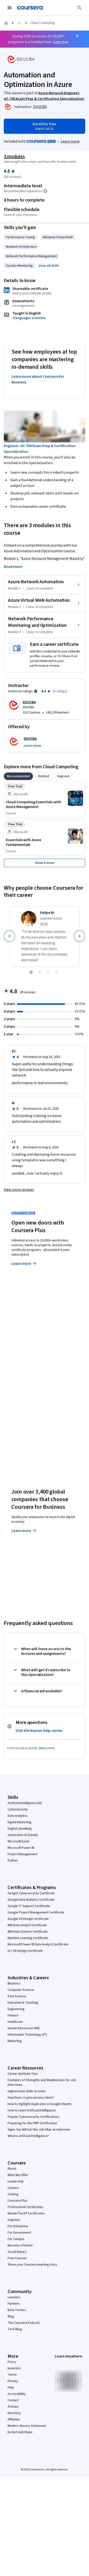 This screenshot has height=2576, width=89. What do you see at coordinates (15, 2181) in the screenshot?
I see `Leadership` at bounding box center [15, 2181].